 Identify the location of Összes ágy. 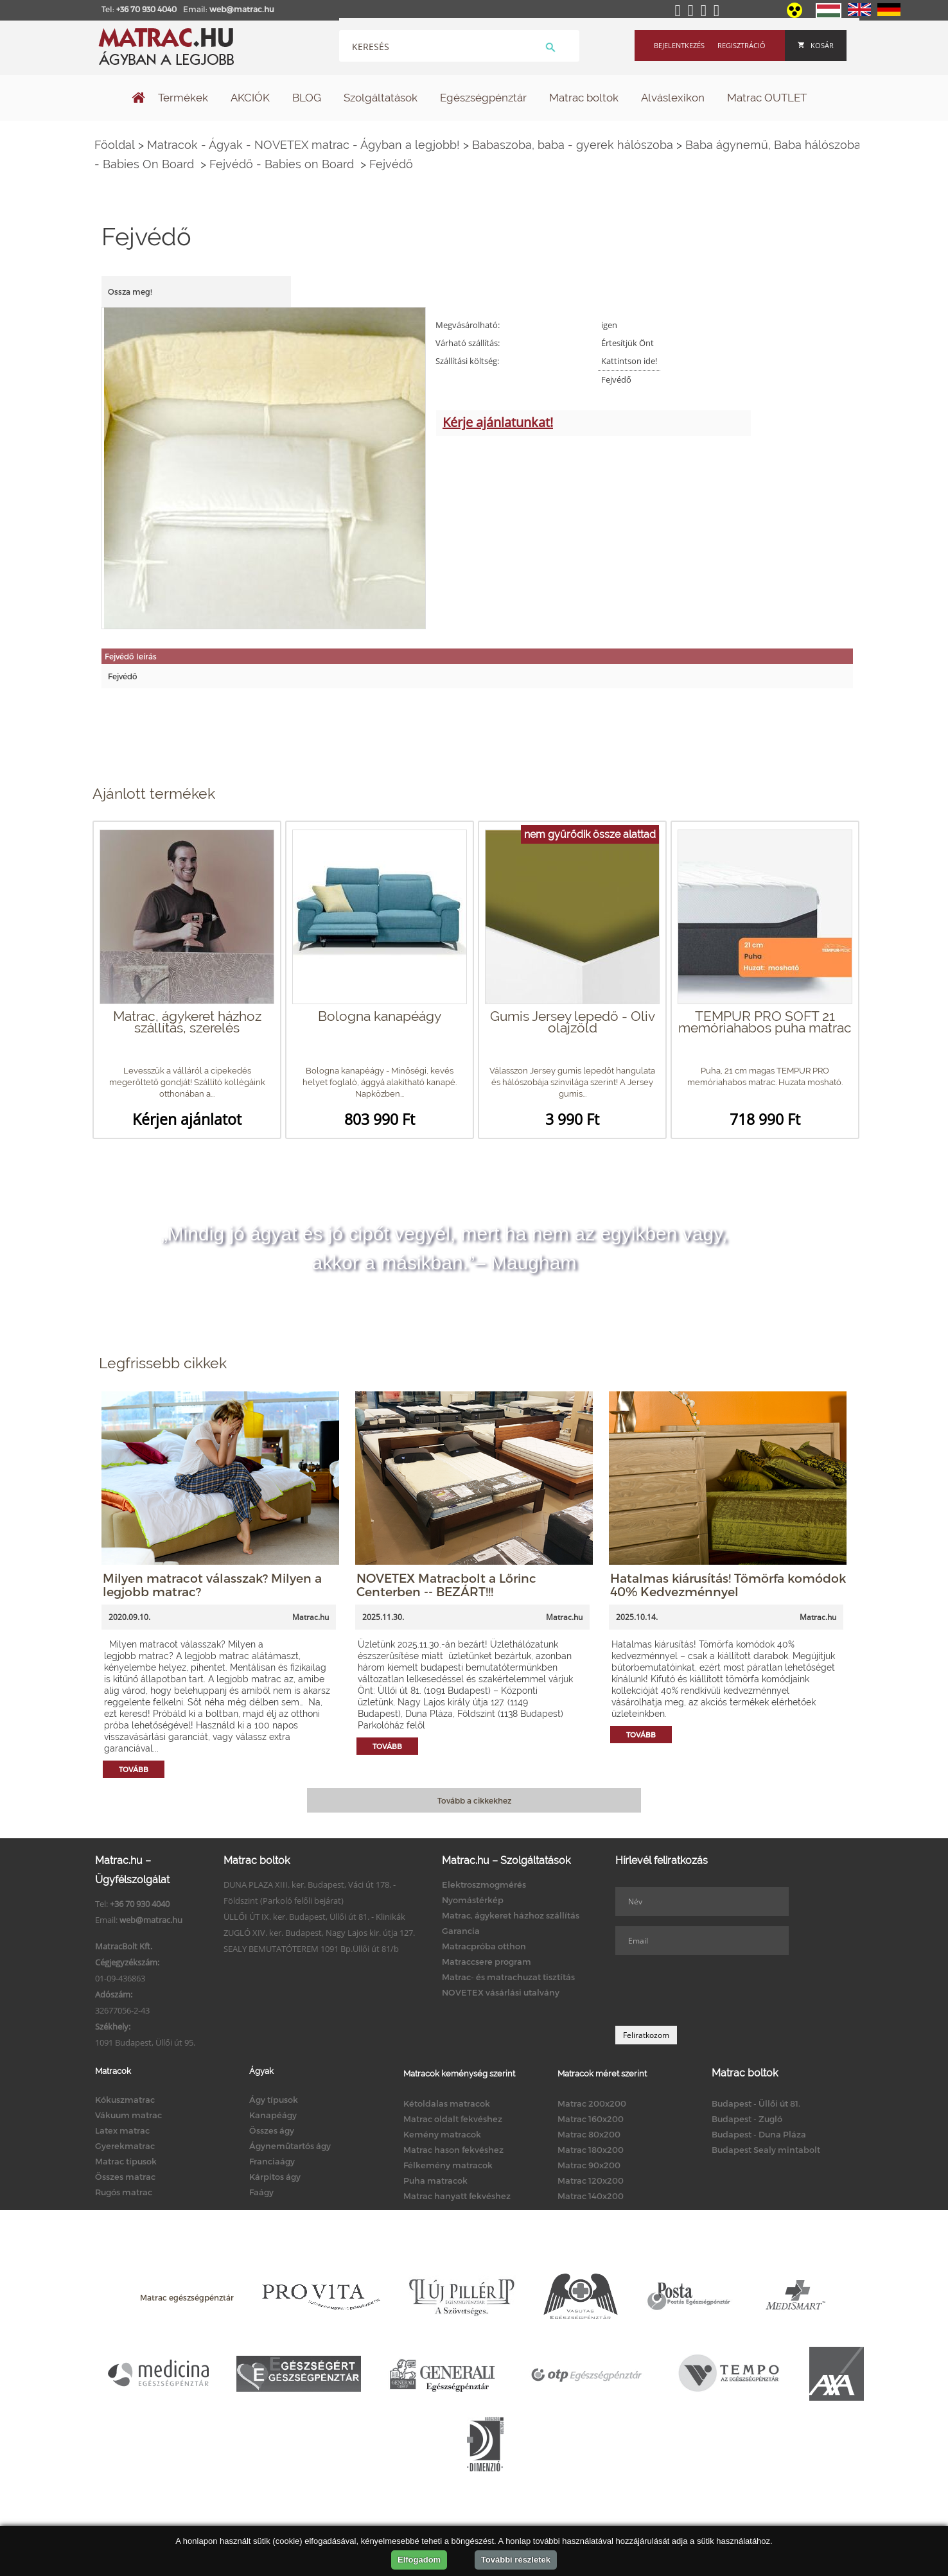
(271, 2130).